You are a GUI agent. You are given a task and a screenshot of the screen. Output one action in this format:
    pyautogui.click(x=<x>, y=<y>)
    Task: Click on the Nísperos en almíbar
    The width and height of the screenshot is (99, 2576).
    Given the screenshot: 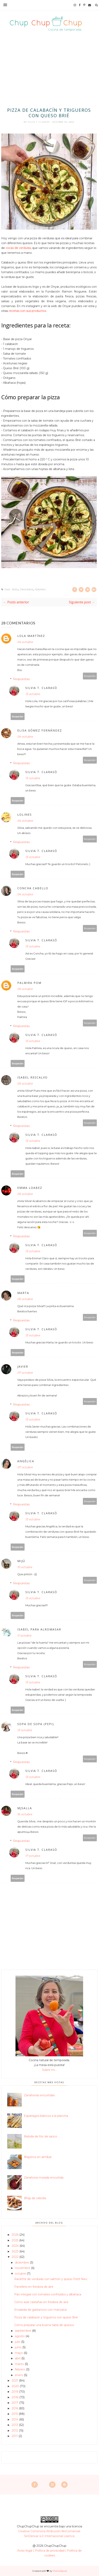 What is the action you would take?
    pyautogui.click(x=38, y=2157)
    